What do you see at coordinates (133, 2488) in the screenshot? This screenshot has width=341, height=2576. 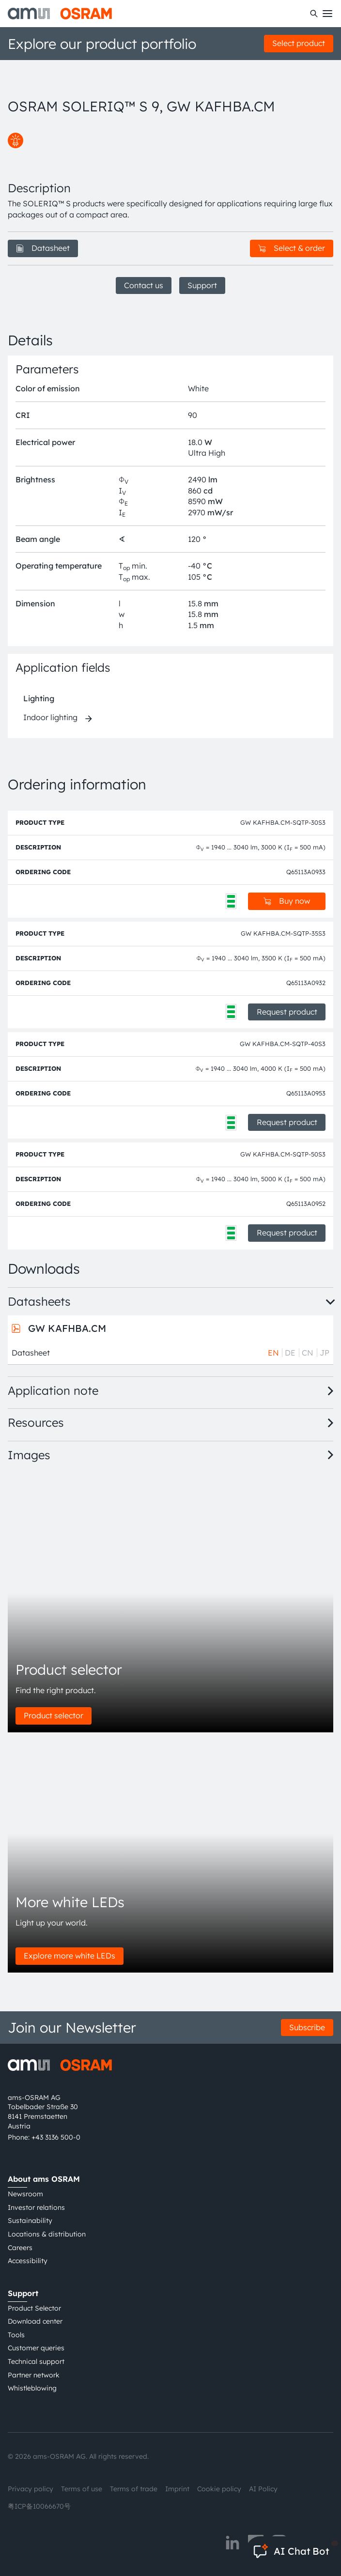 I see `Terms of trade` at bounding box center [133, 2488].